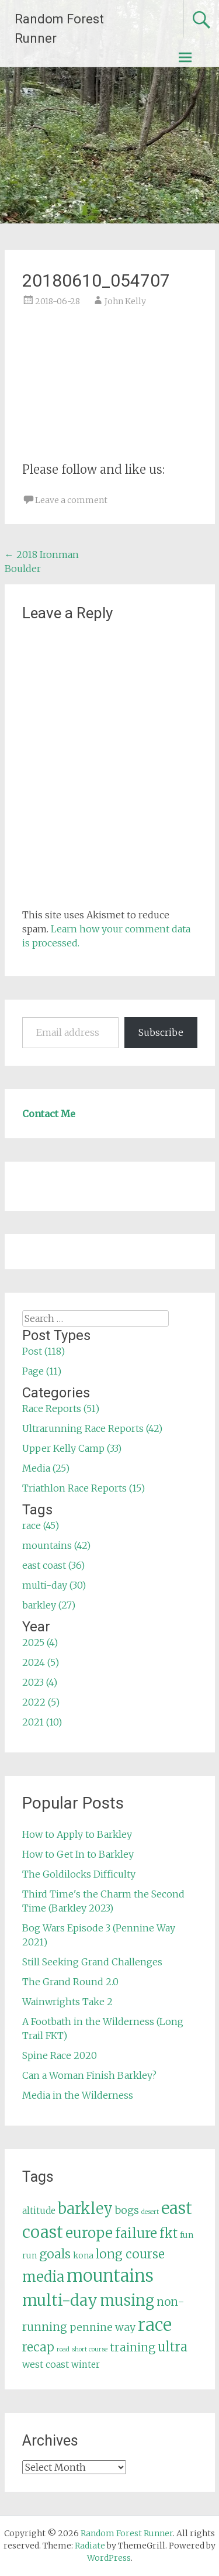 The height and width of the screenshot is (2576, 219). Describe the element at coordinates (48, 1114) in the screenshot. I see `Contact Me` at that location.